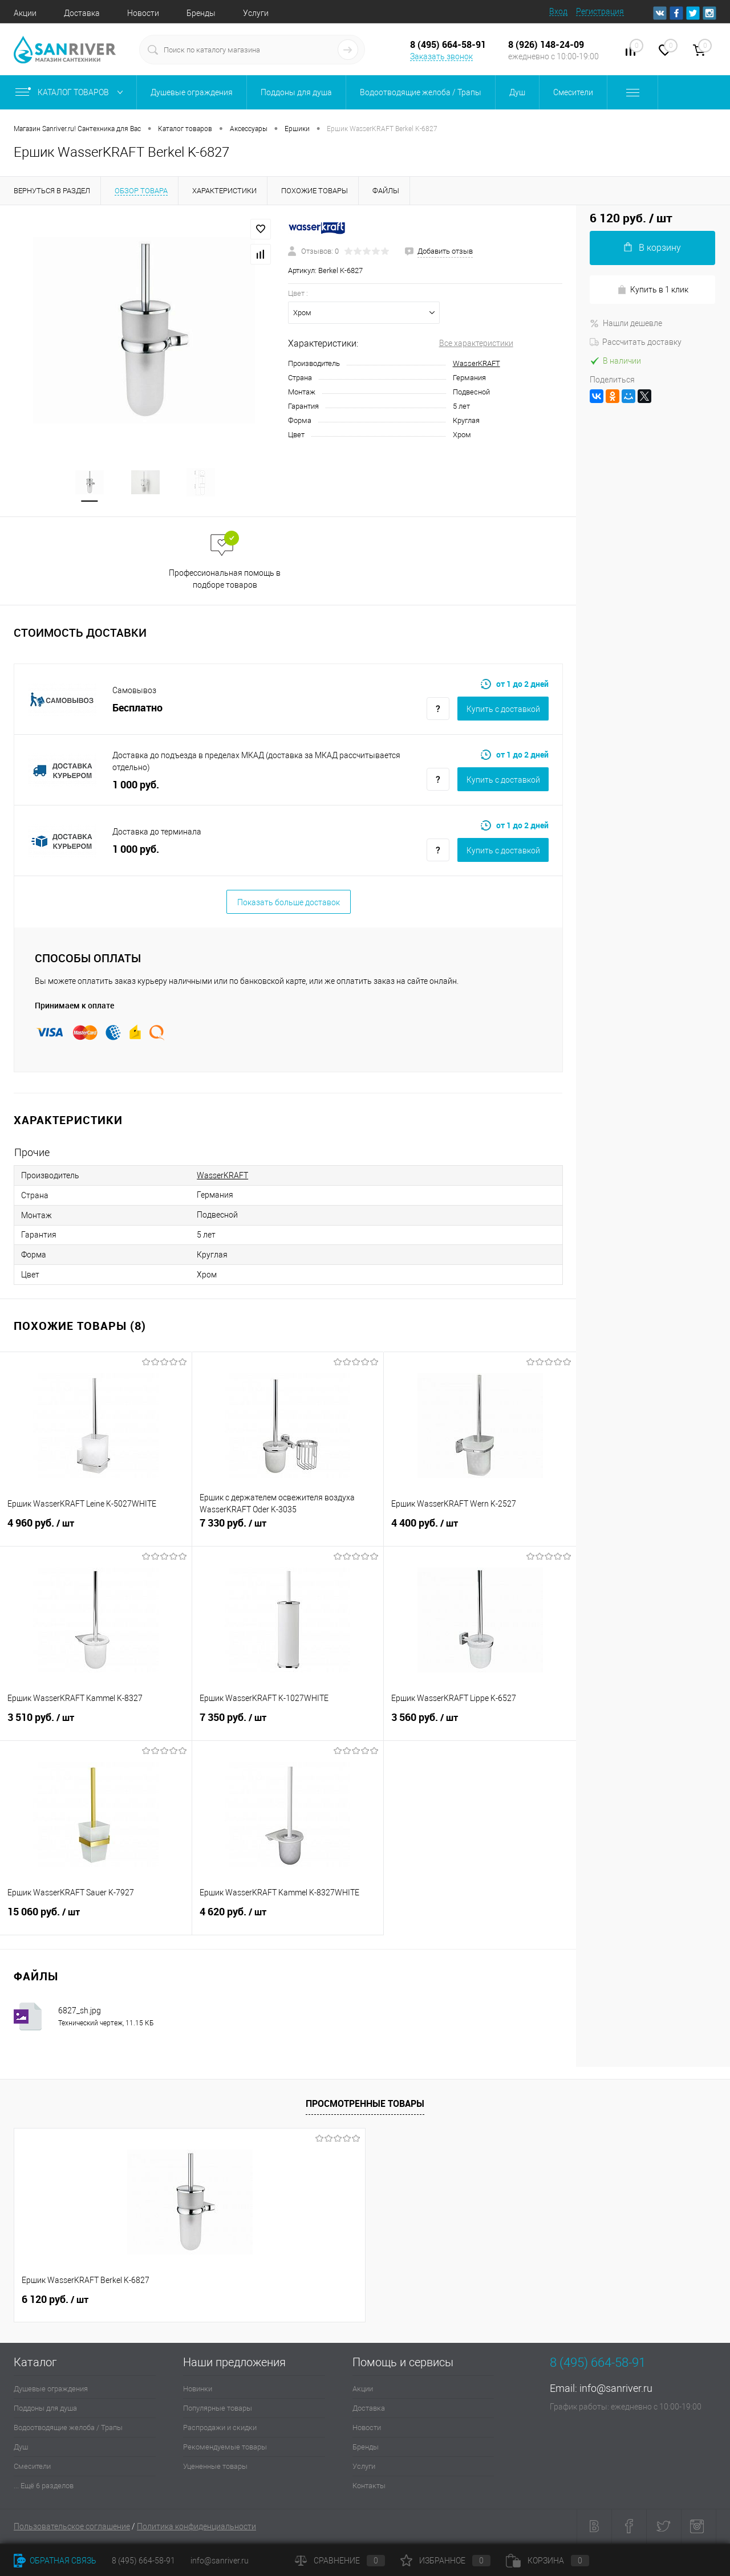  I want to click on Бренды, so click(201, 13).